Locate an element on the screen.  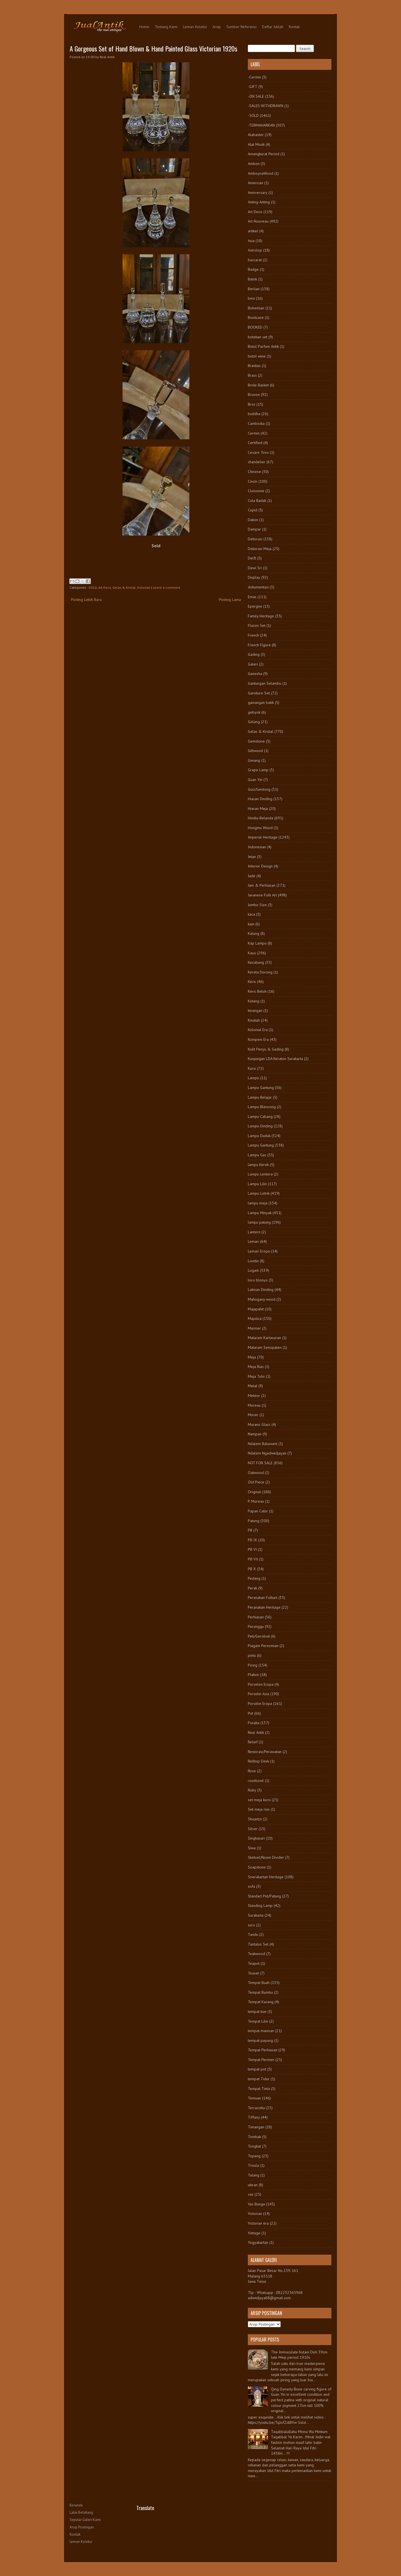
Gelang is located at coordinates (254, 721).